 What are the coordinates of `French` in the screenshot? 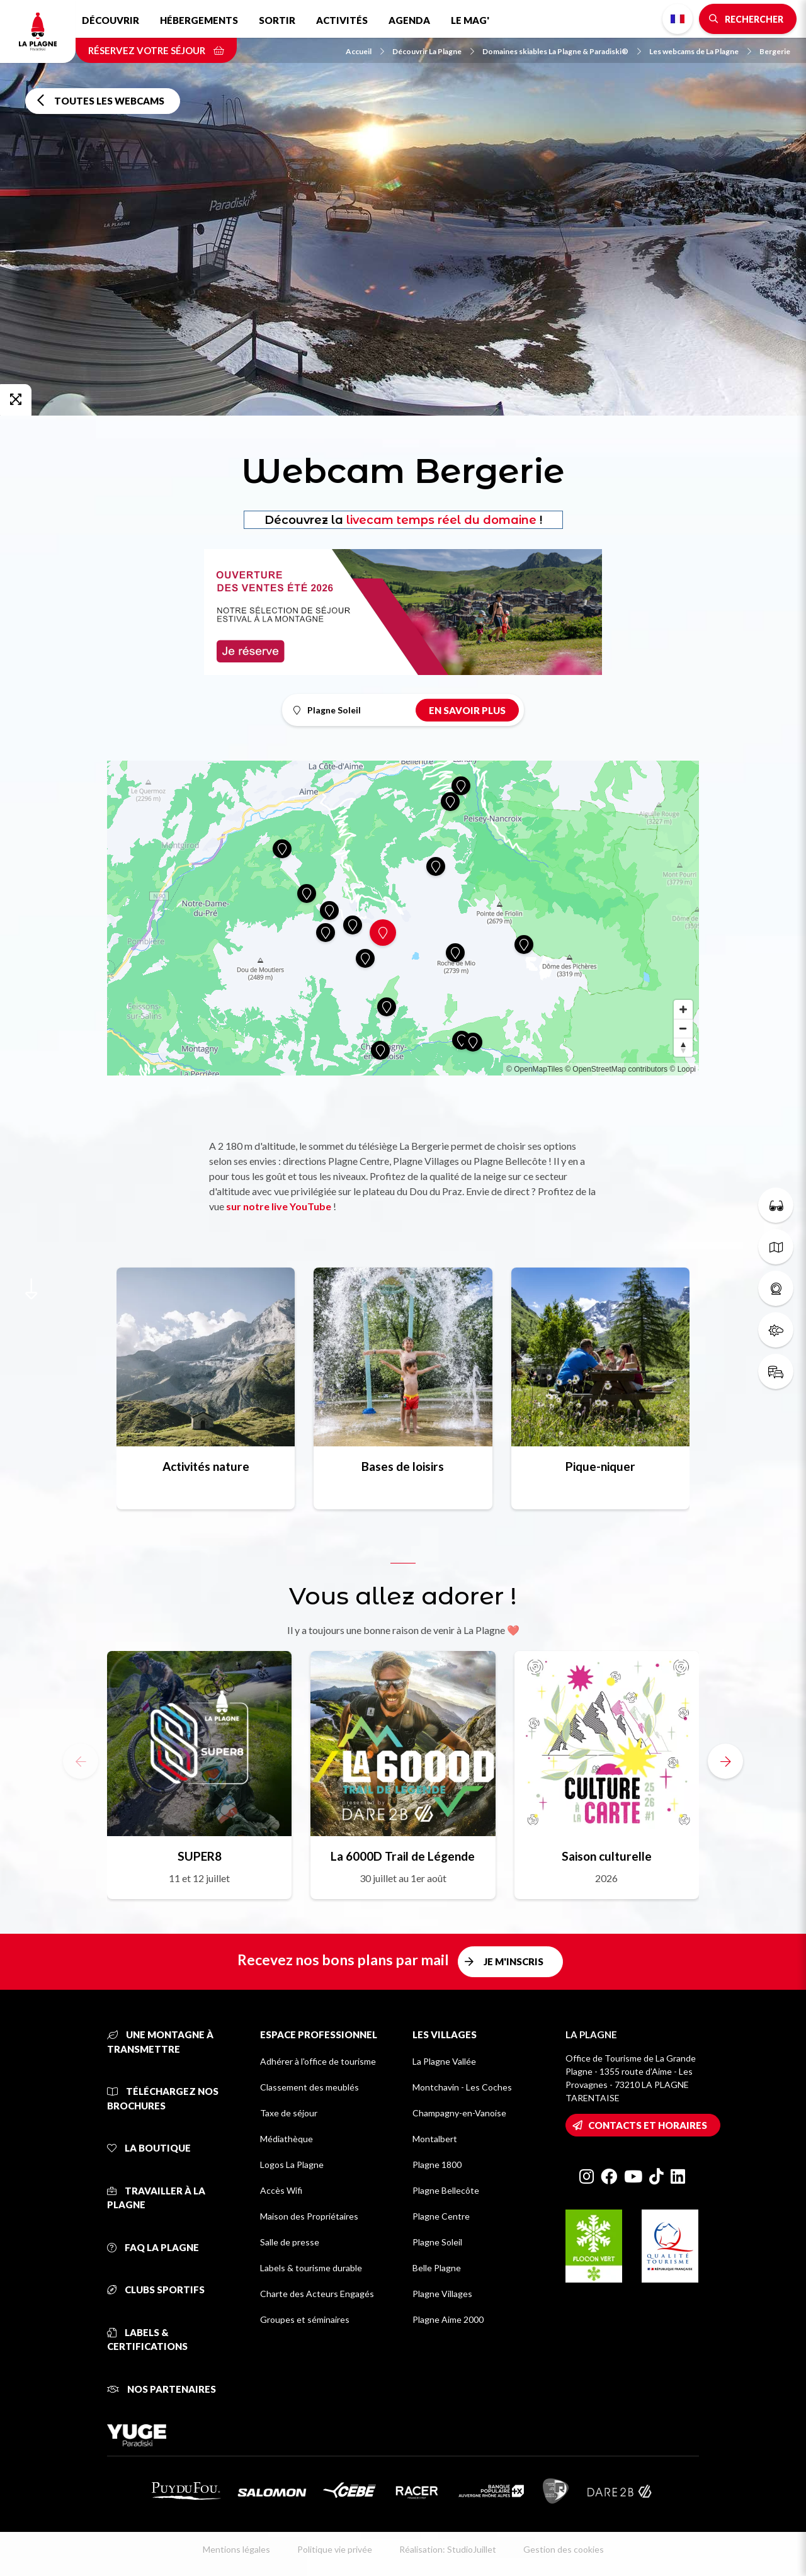 It's located at (677, 18).